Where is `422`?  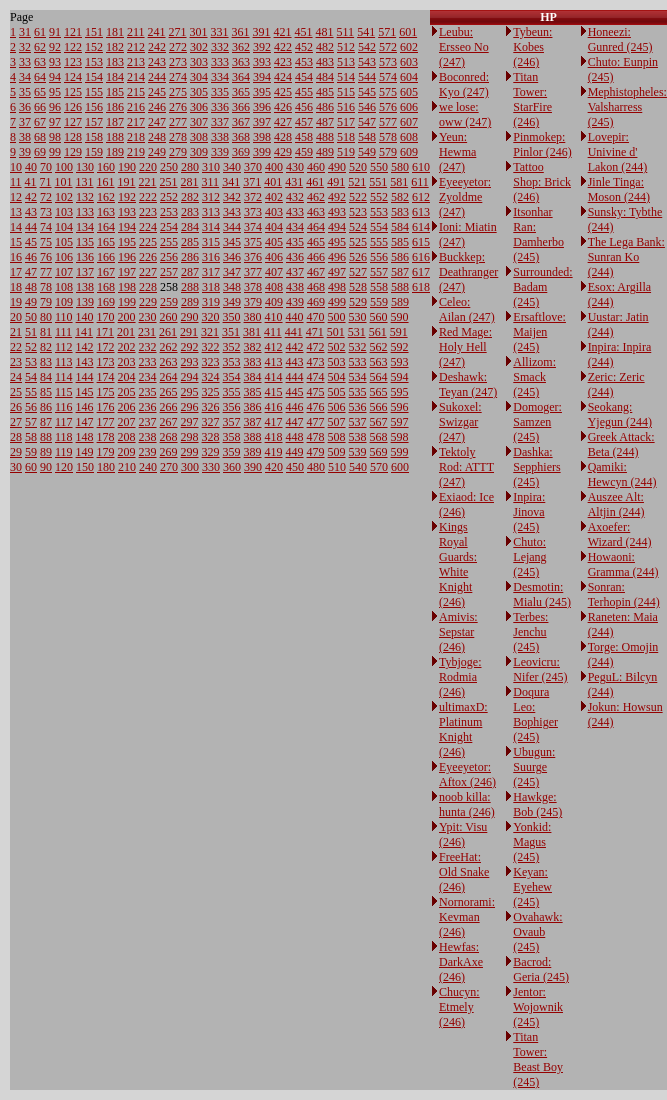
422 is located at coordinates (283, 47).